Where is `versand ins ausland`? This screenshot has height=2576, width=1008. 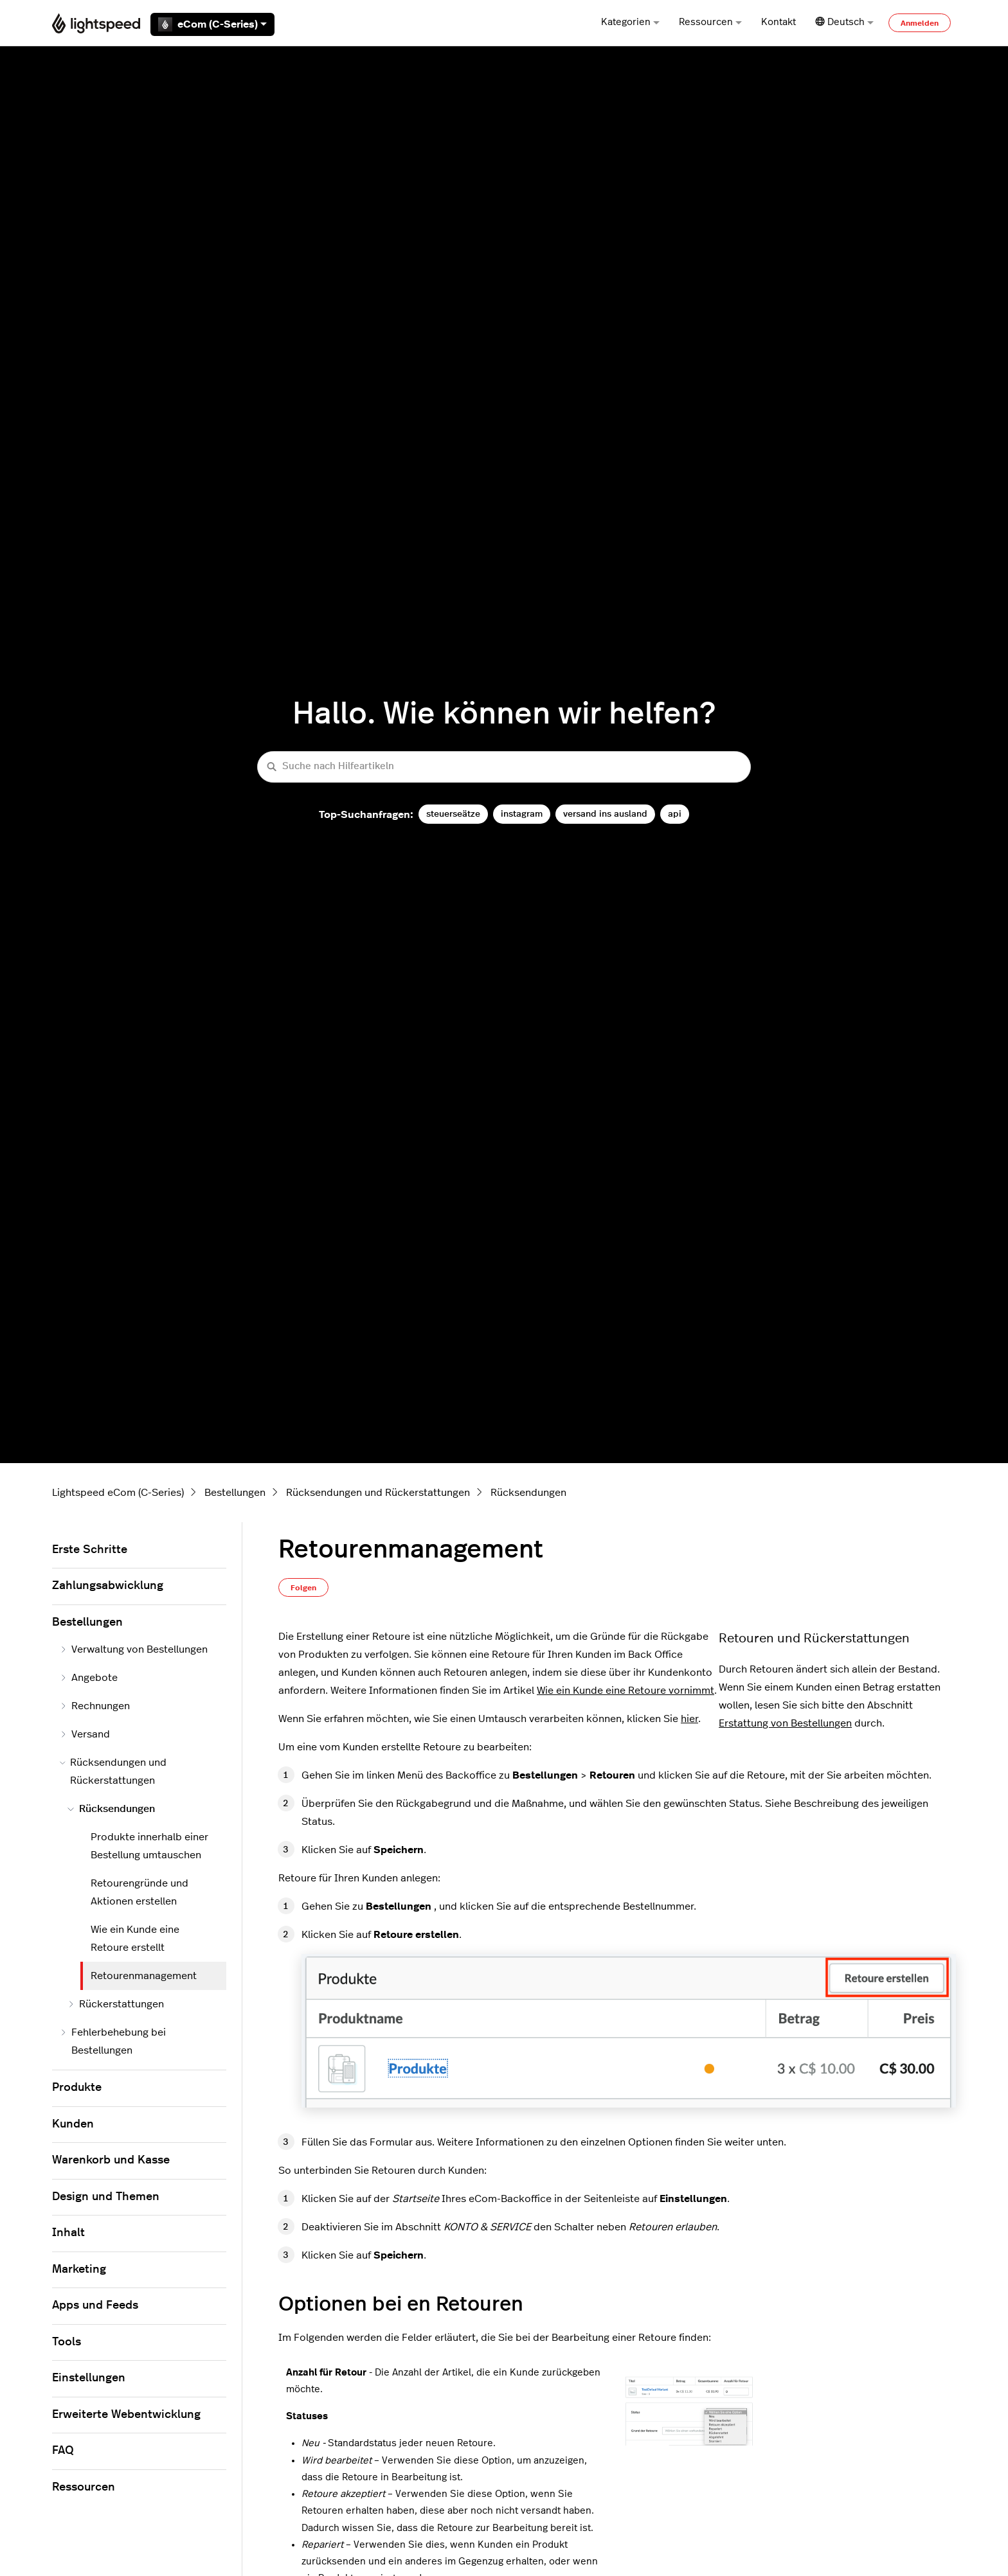
versand ins ausland is located at coordinates (605, 814).